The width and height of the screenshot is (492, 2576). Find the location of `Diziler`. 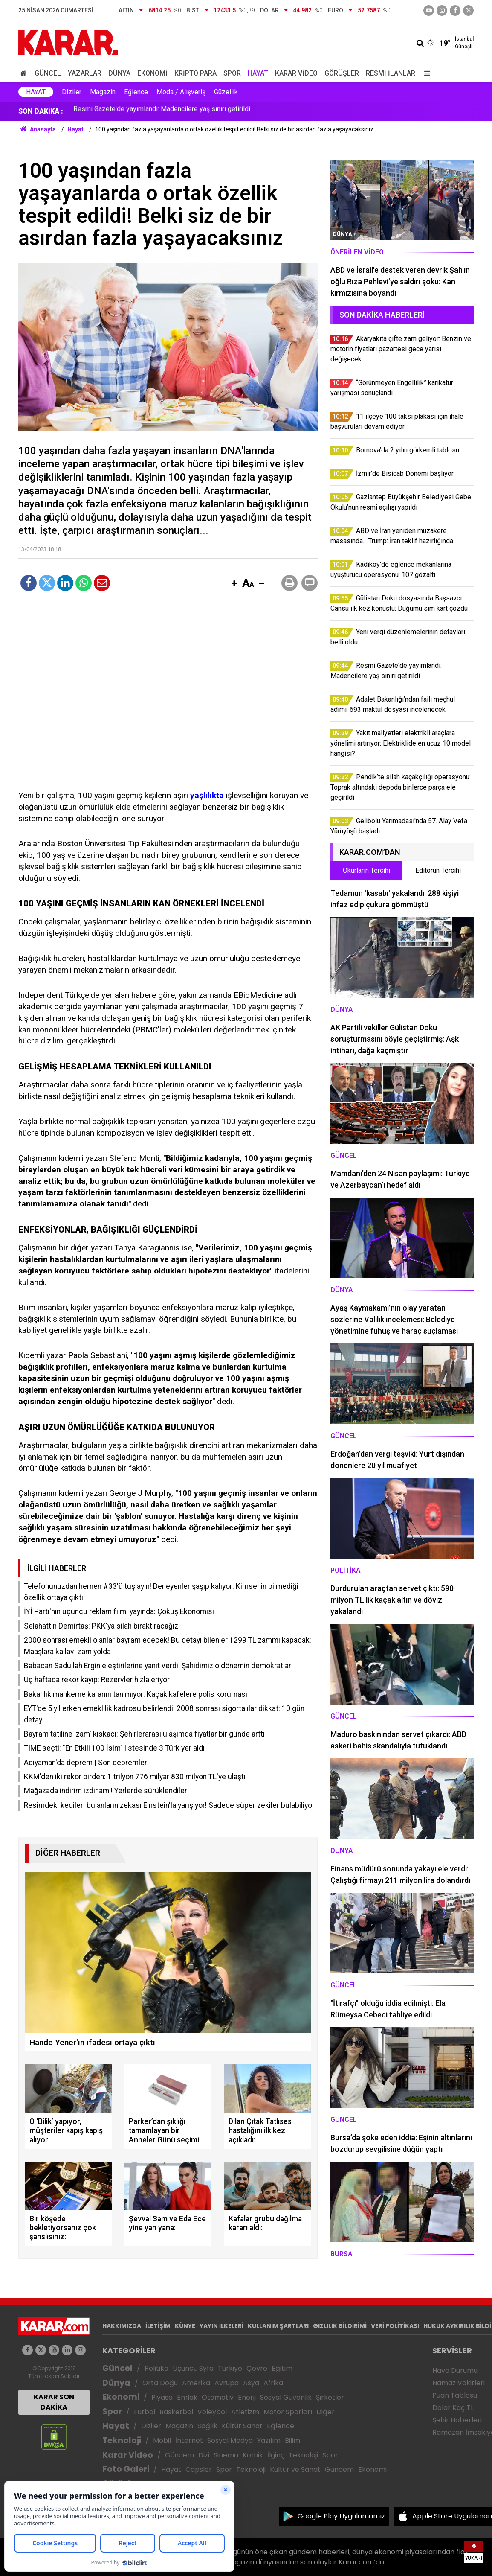

Diziler is located at coordinates (71, 92).